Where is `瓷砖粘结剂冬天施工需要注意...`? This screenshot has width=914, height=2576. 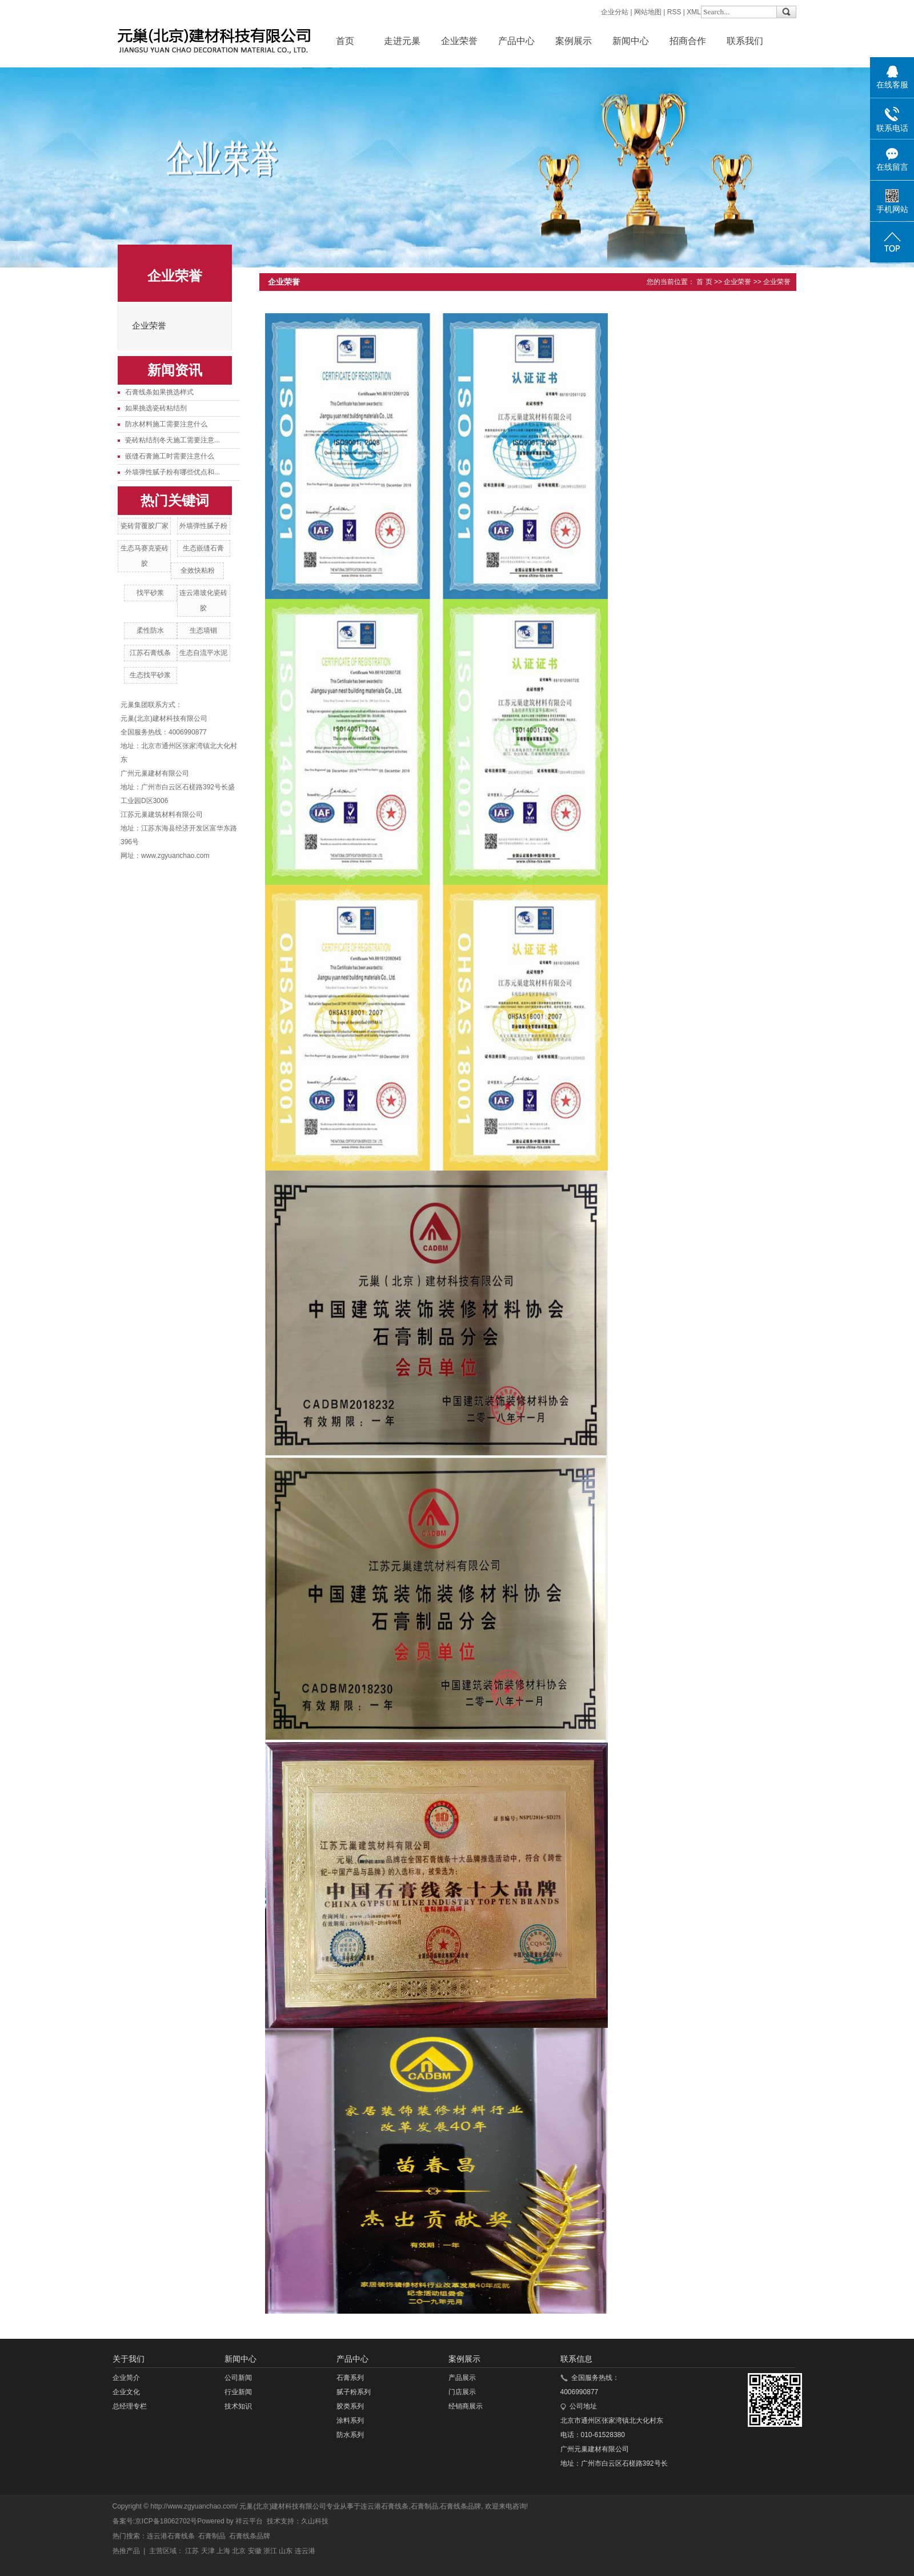
瓷砖粘结剂冬天施工需要注意... is located at coordinates (172, 440).